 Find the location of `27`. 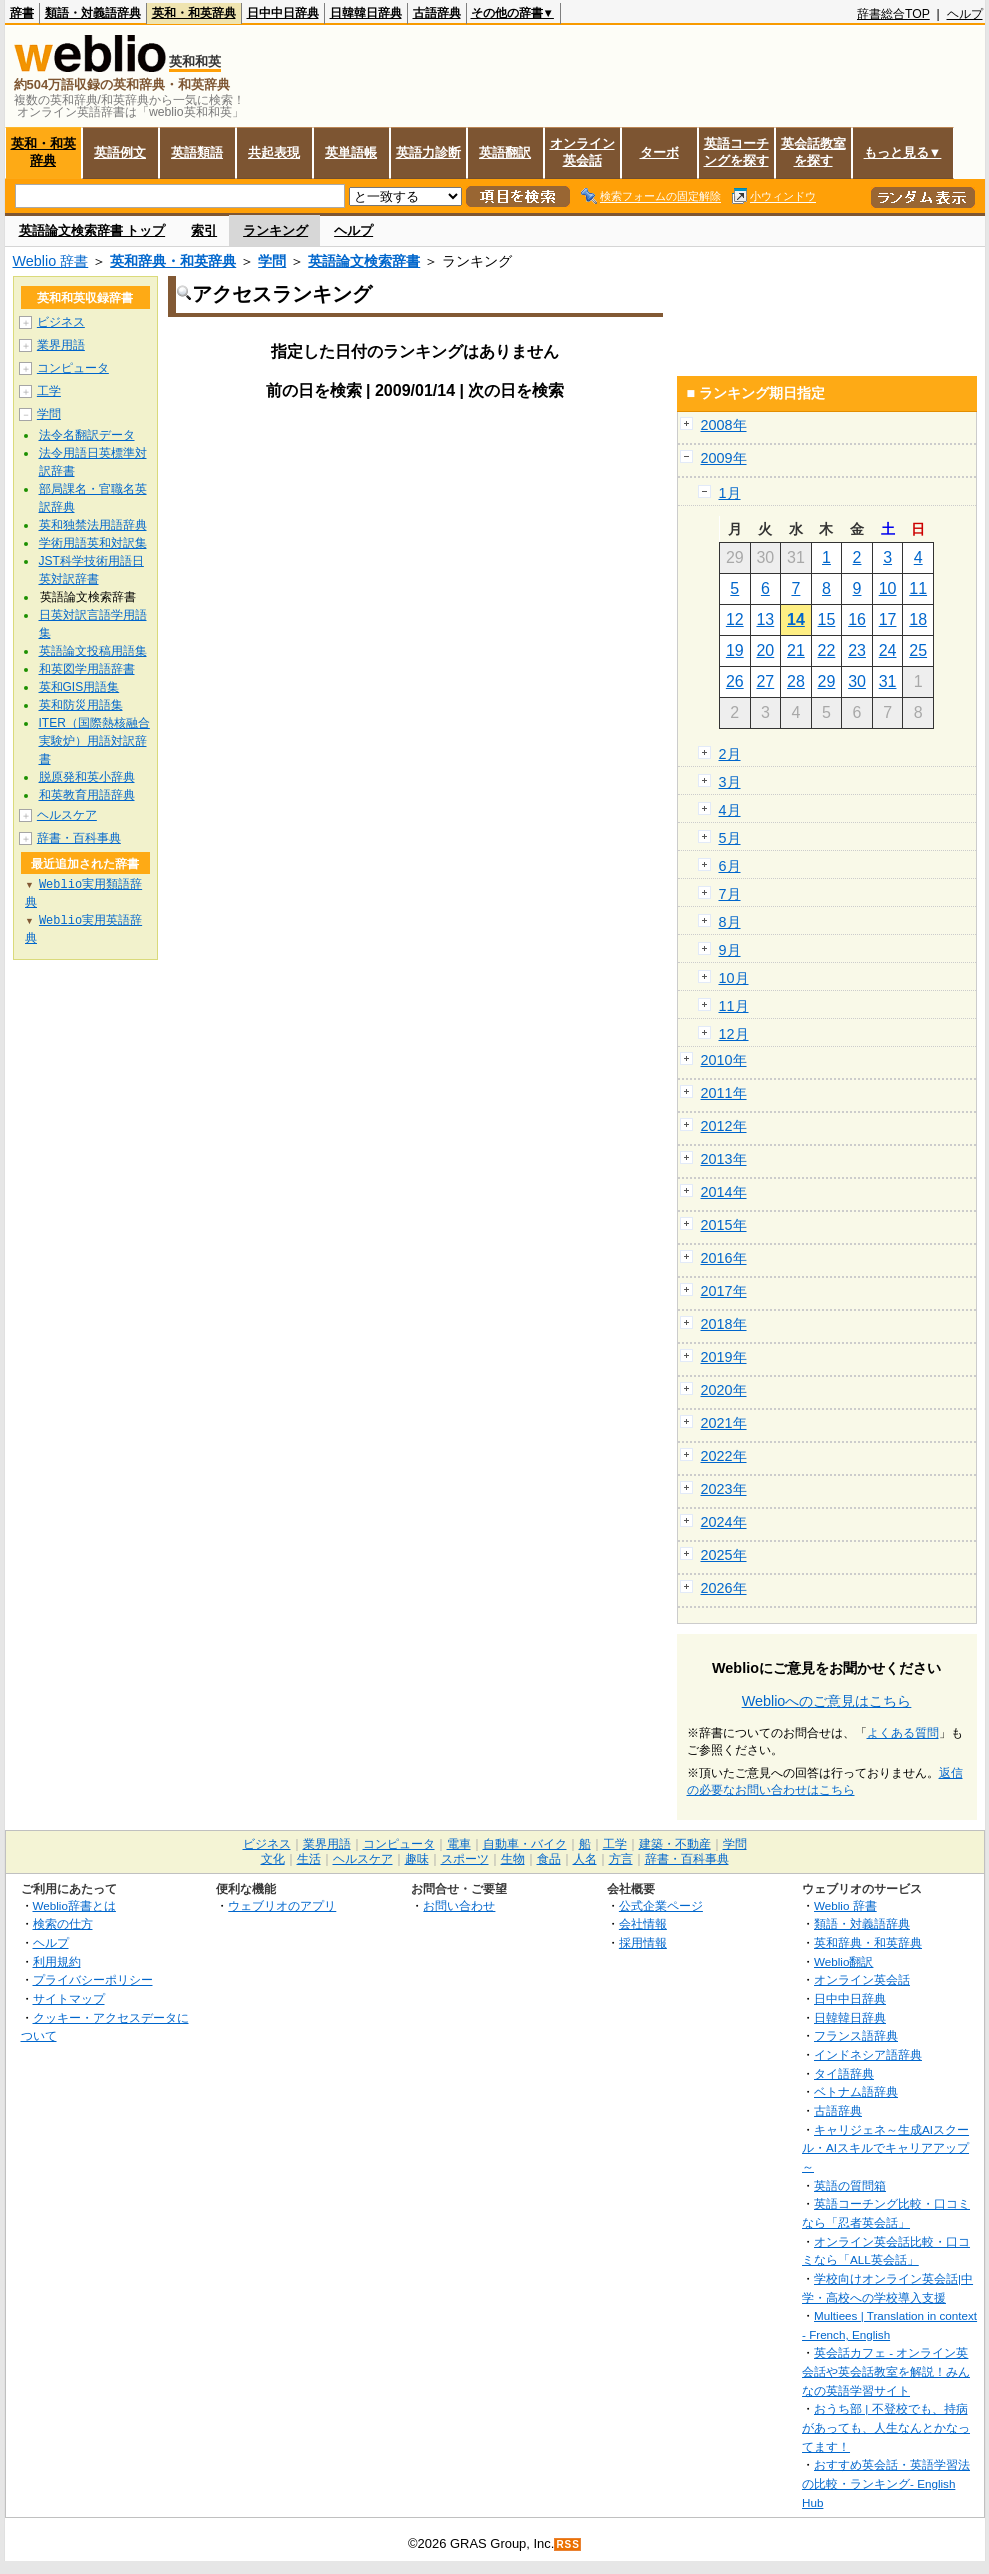

27 is located at coordinates (765, 681).